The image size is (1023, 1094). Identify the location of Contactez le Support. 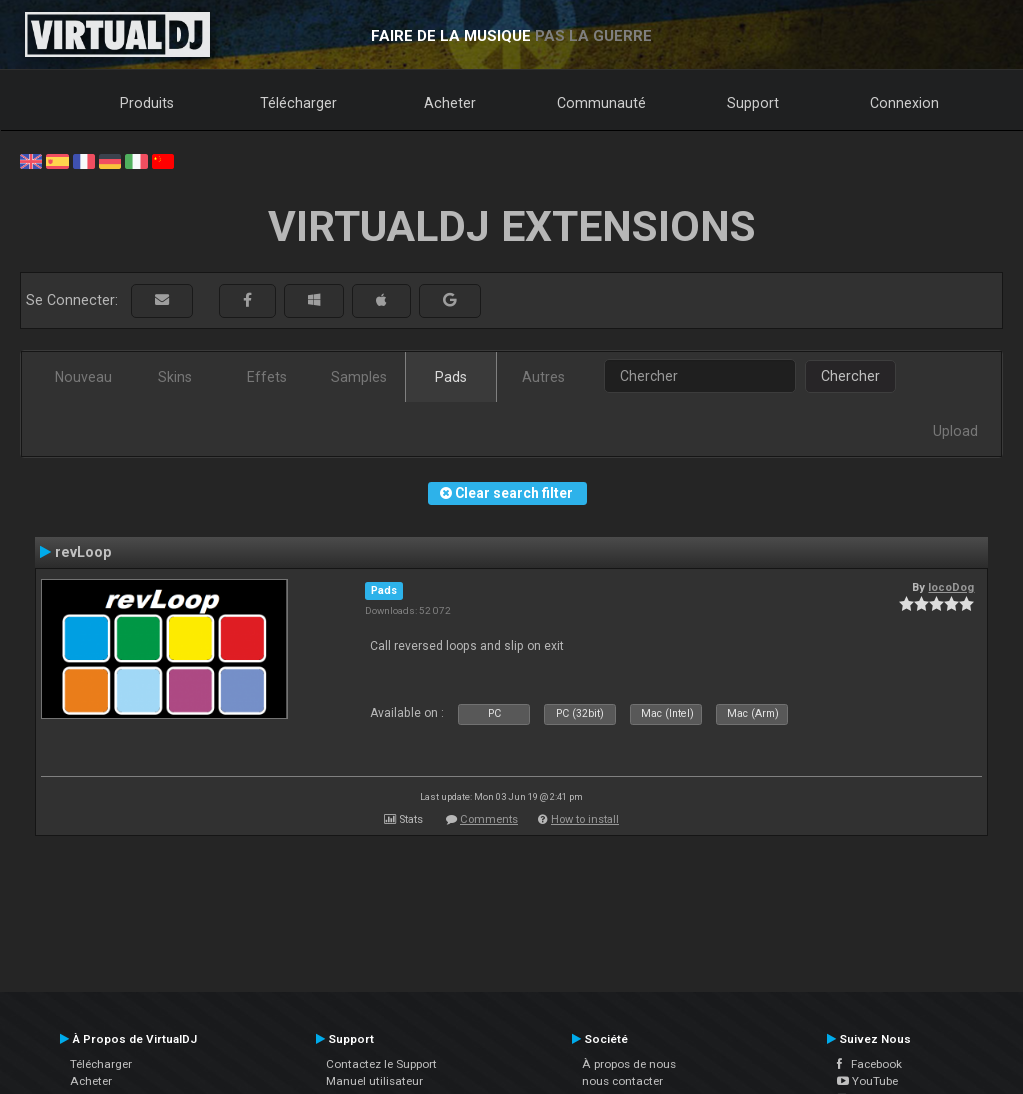
(381, 1064).